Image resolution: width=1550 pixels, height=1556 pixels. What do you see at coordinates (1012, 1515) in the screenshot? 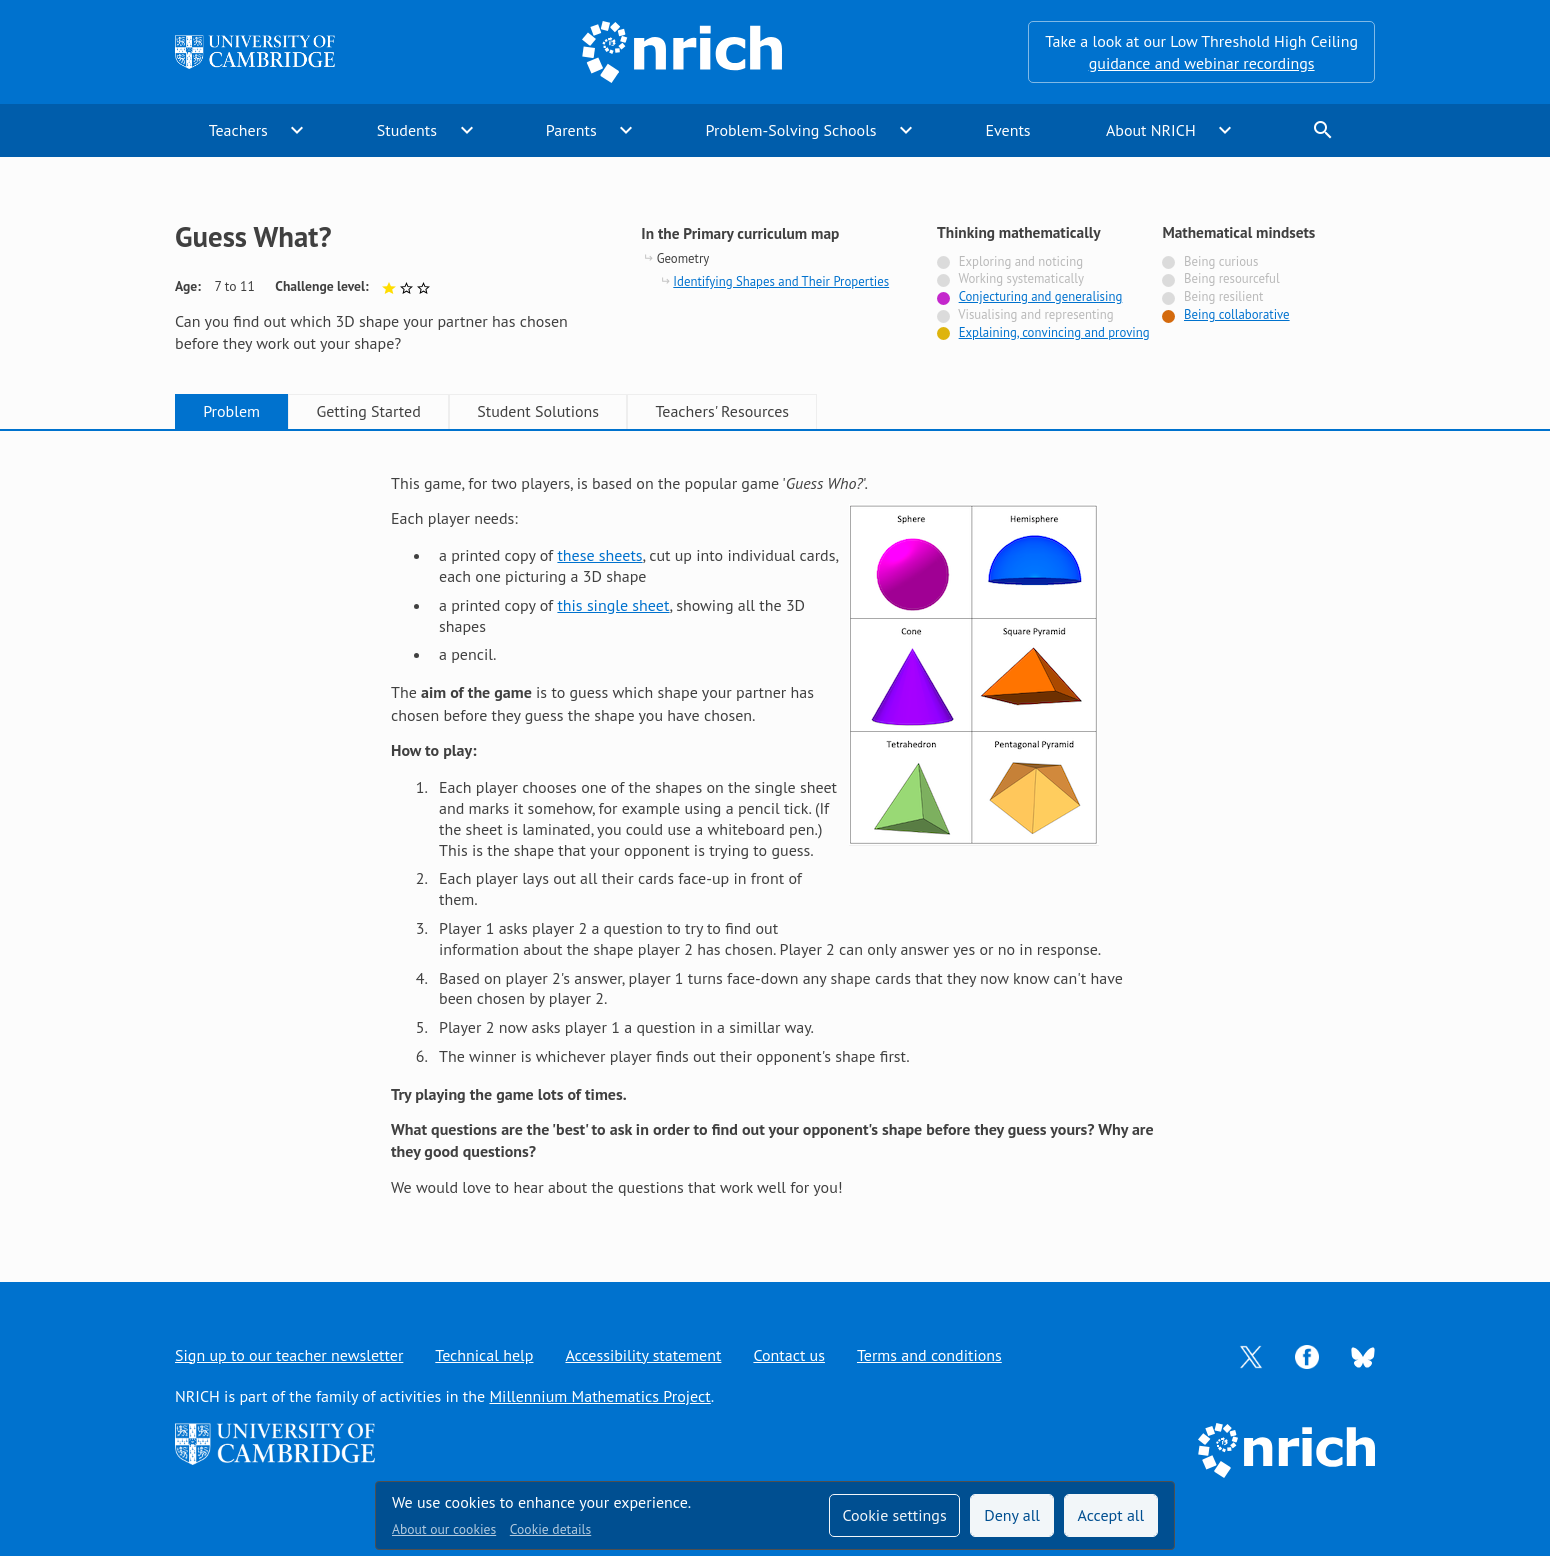
I see `Deny all` at bounding box center [1012, 1515].